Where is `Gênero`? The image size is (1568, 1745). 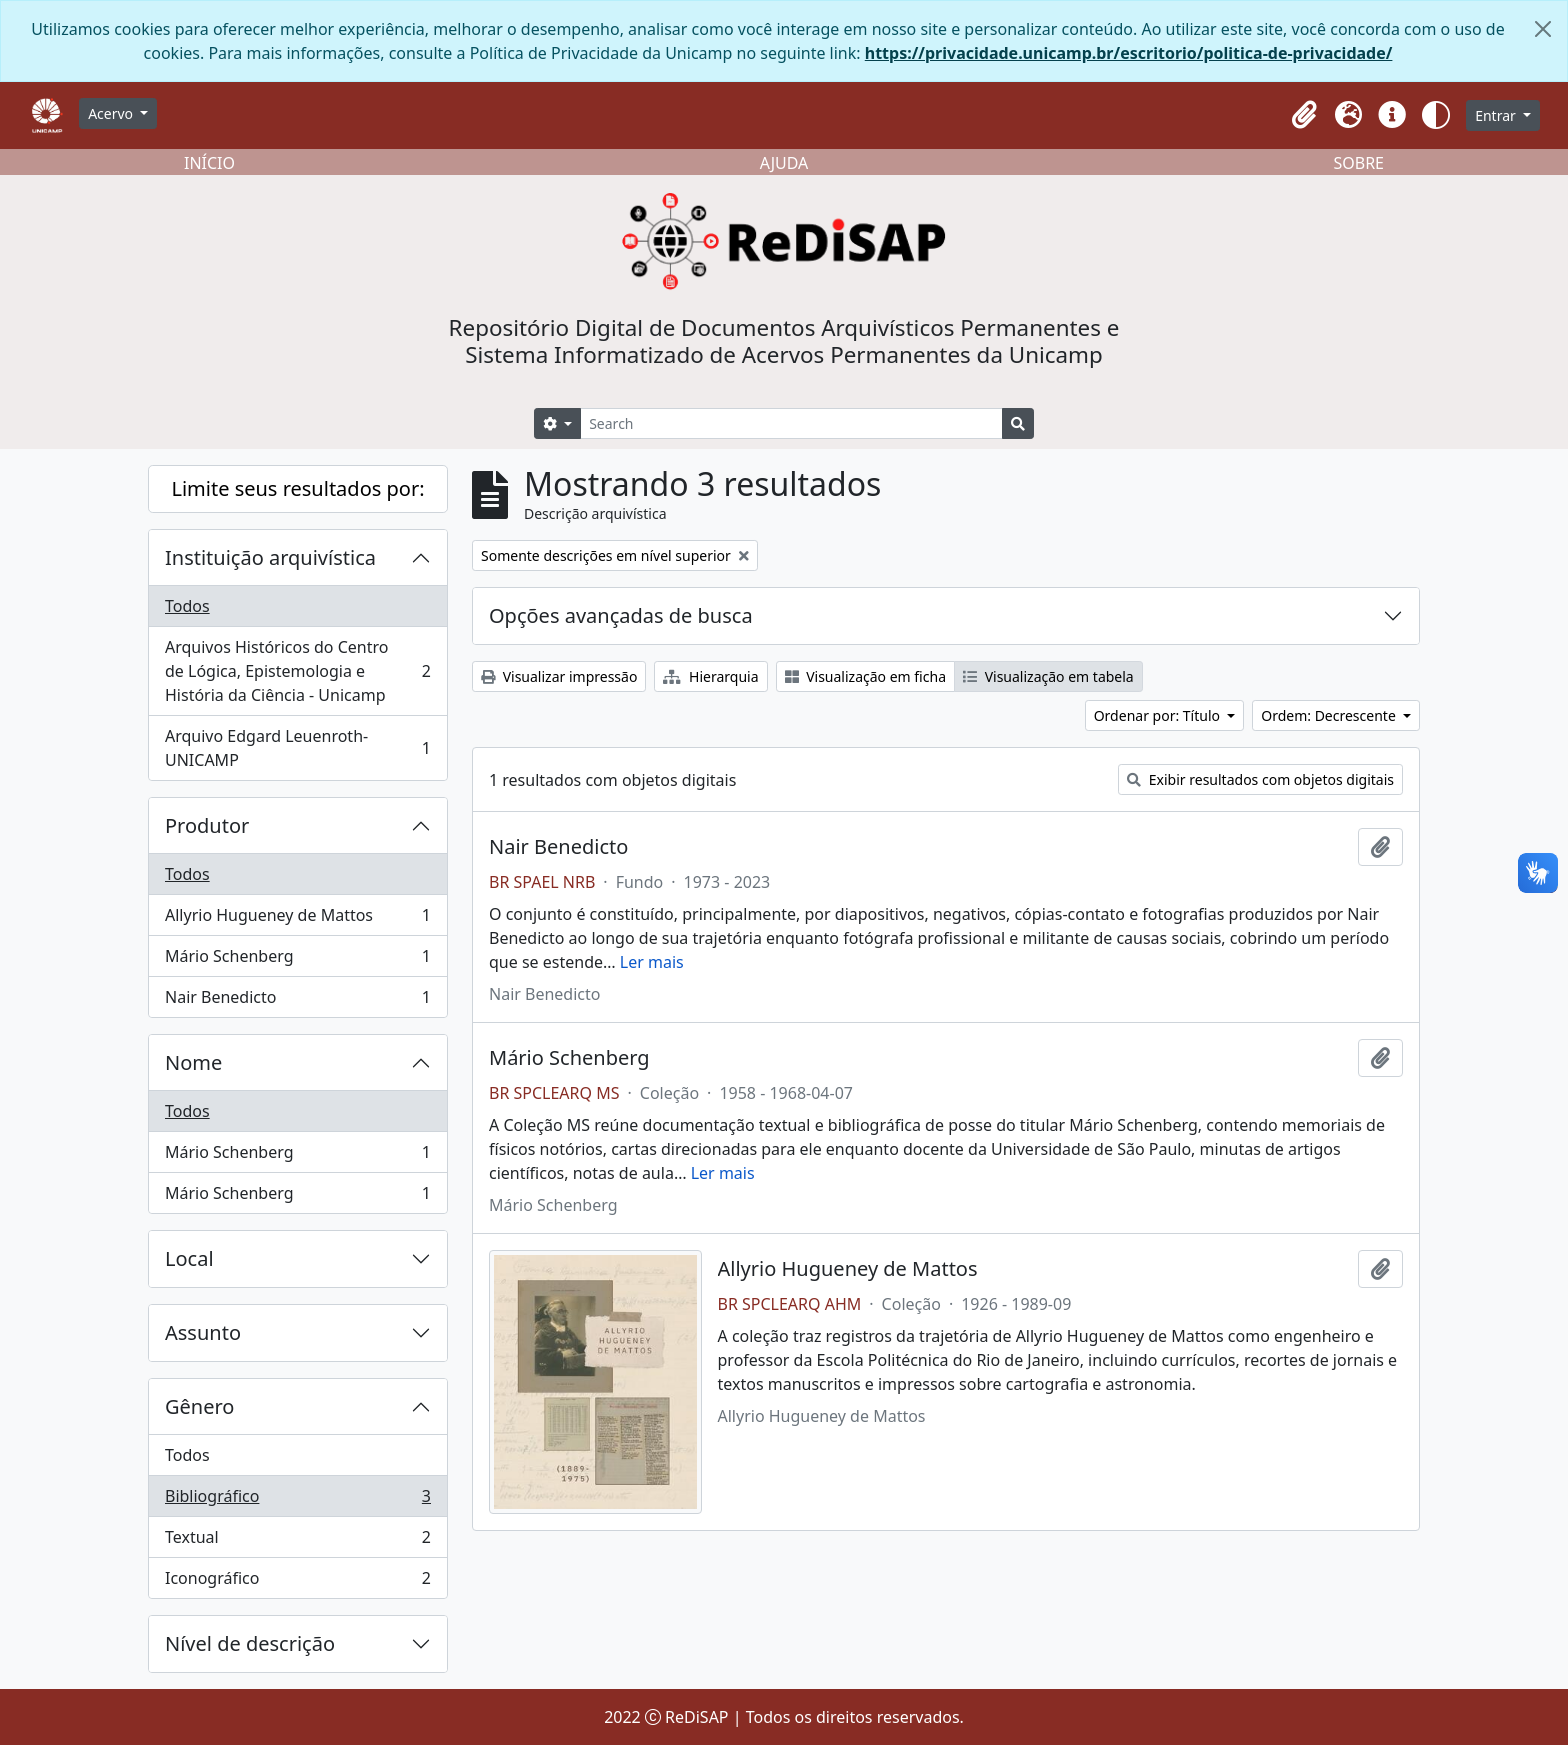 Gênero is located at coordinates (199, 1406).